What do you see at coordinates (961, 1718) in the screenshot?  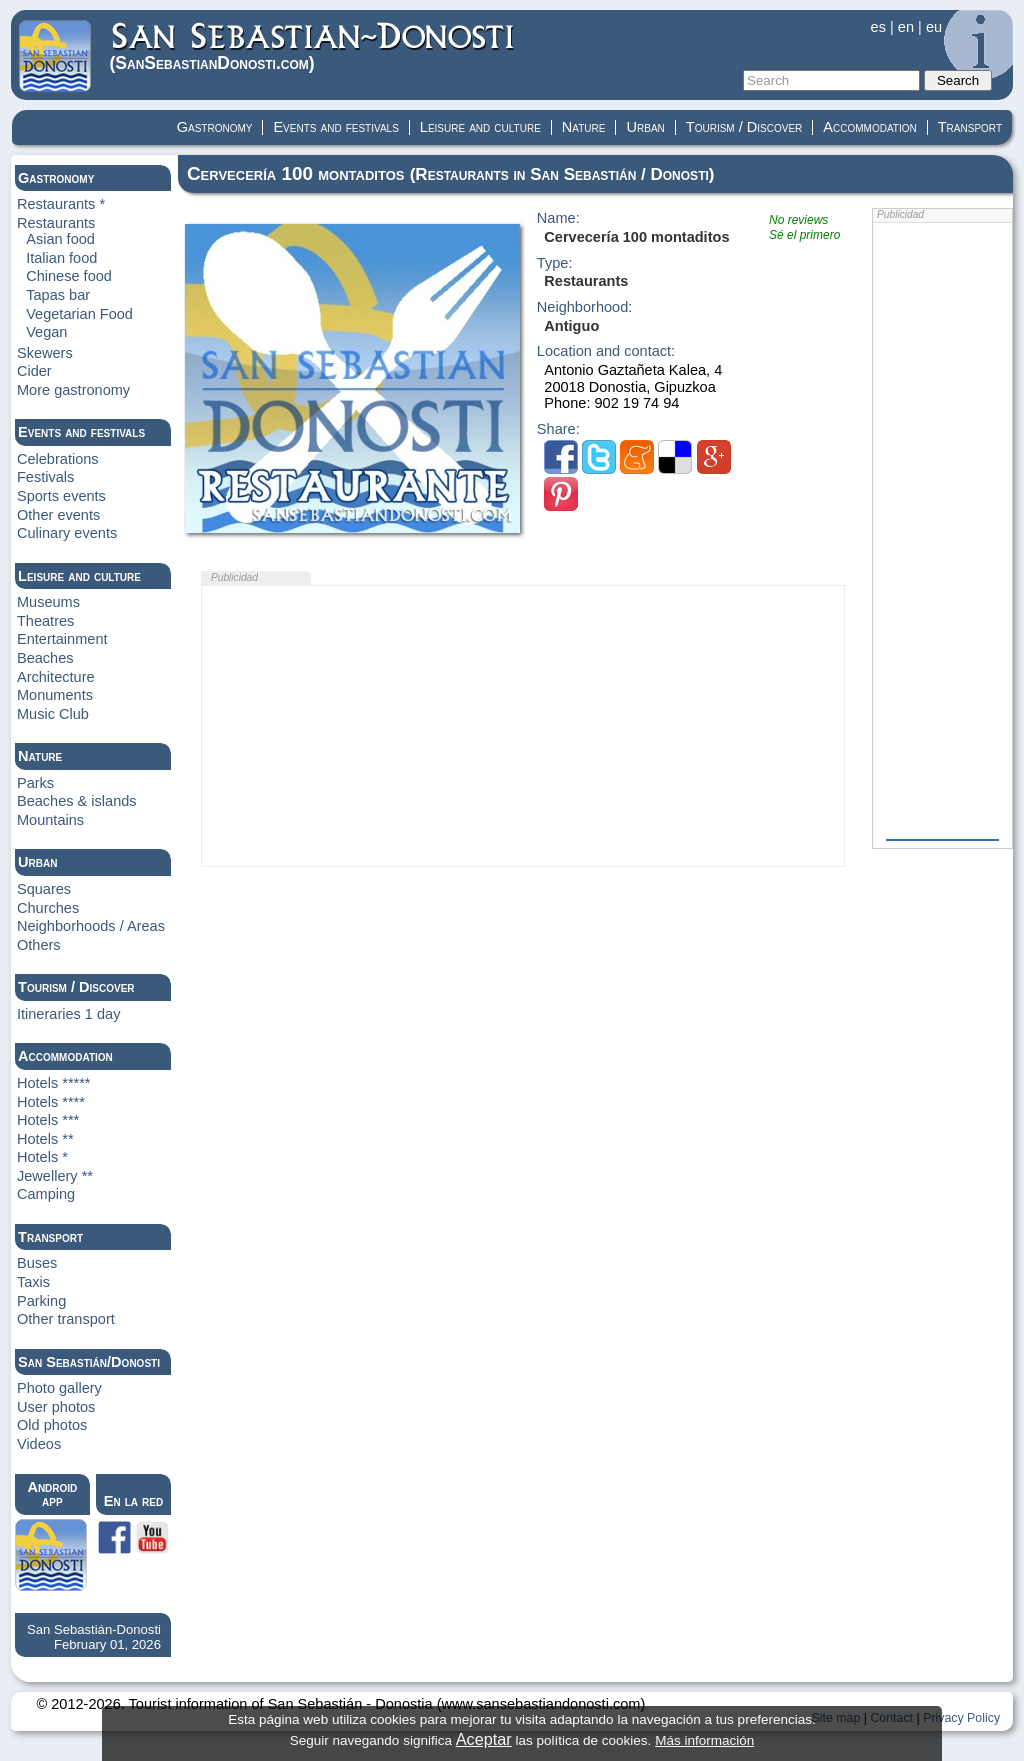 I see `Privacy Policy` at bounding box center [961, 1718].